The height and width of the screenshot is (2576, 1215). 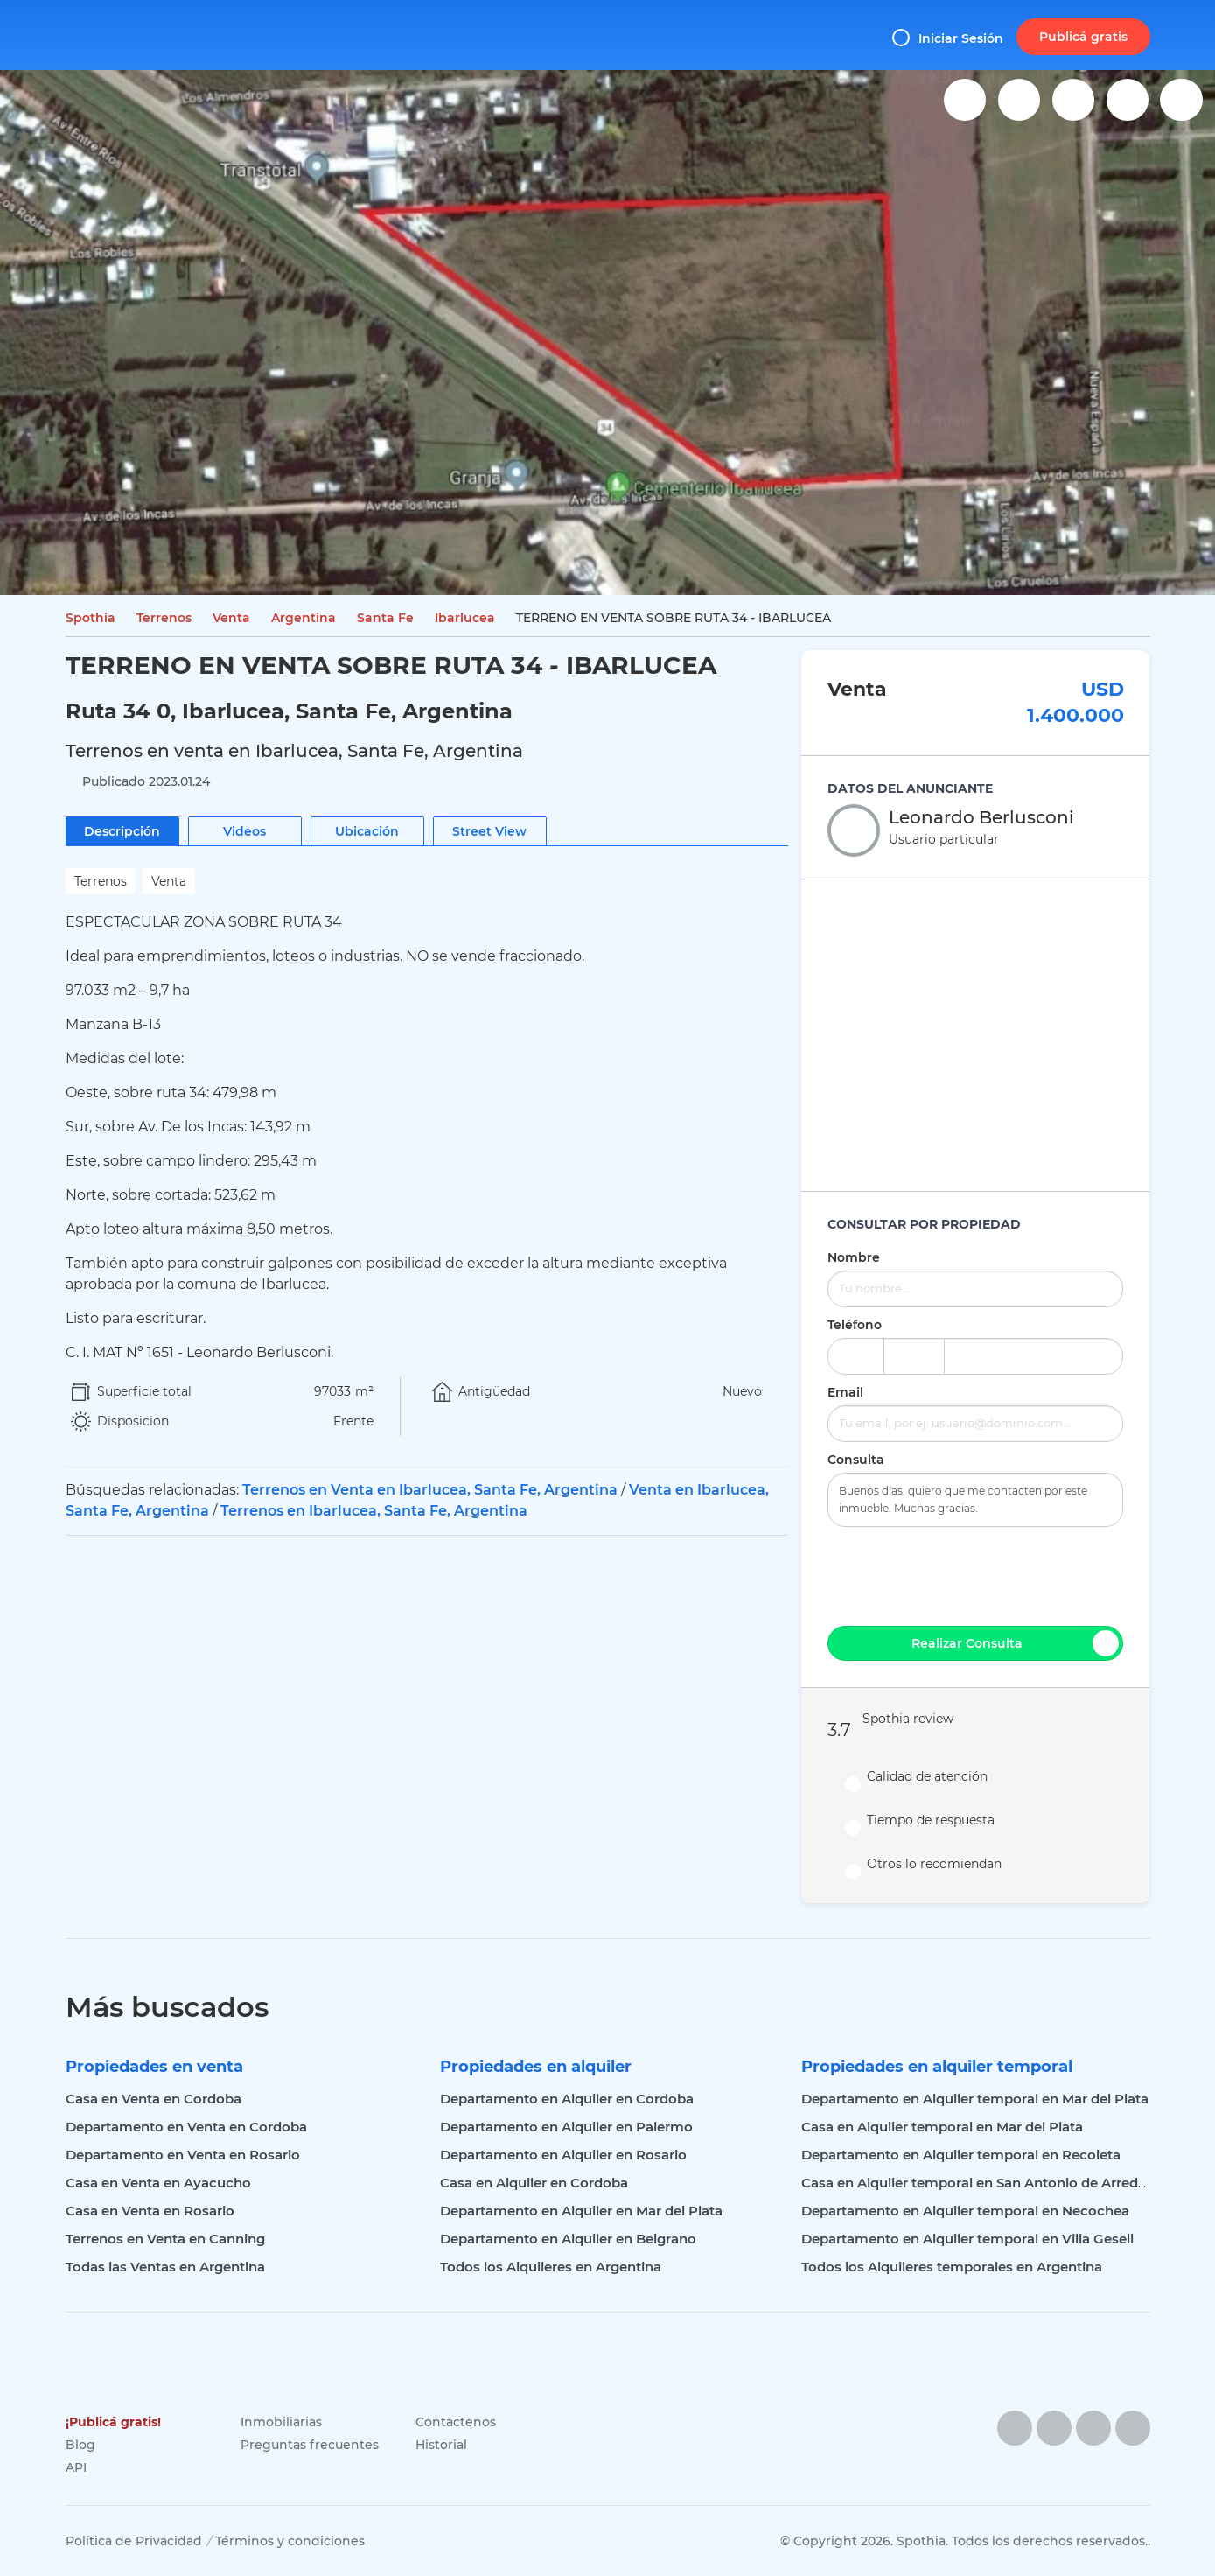 I want to click on Iniciar Sesión, so click(x=947, y=37).